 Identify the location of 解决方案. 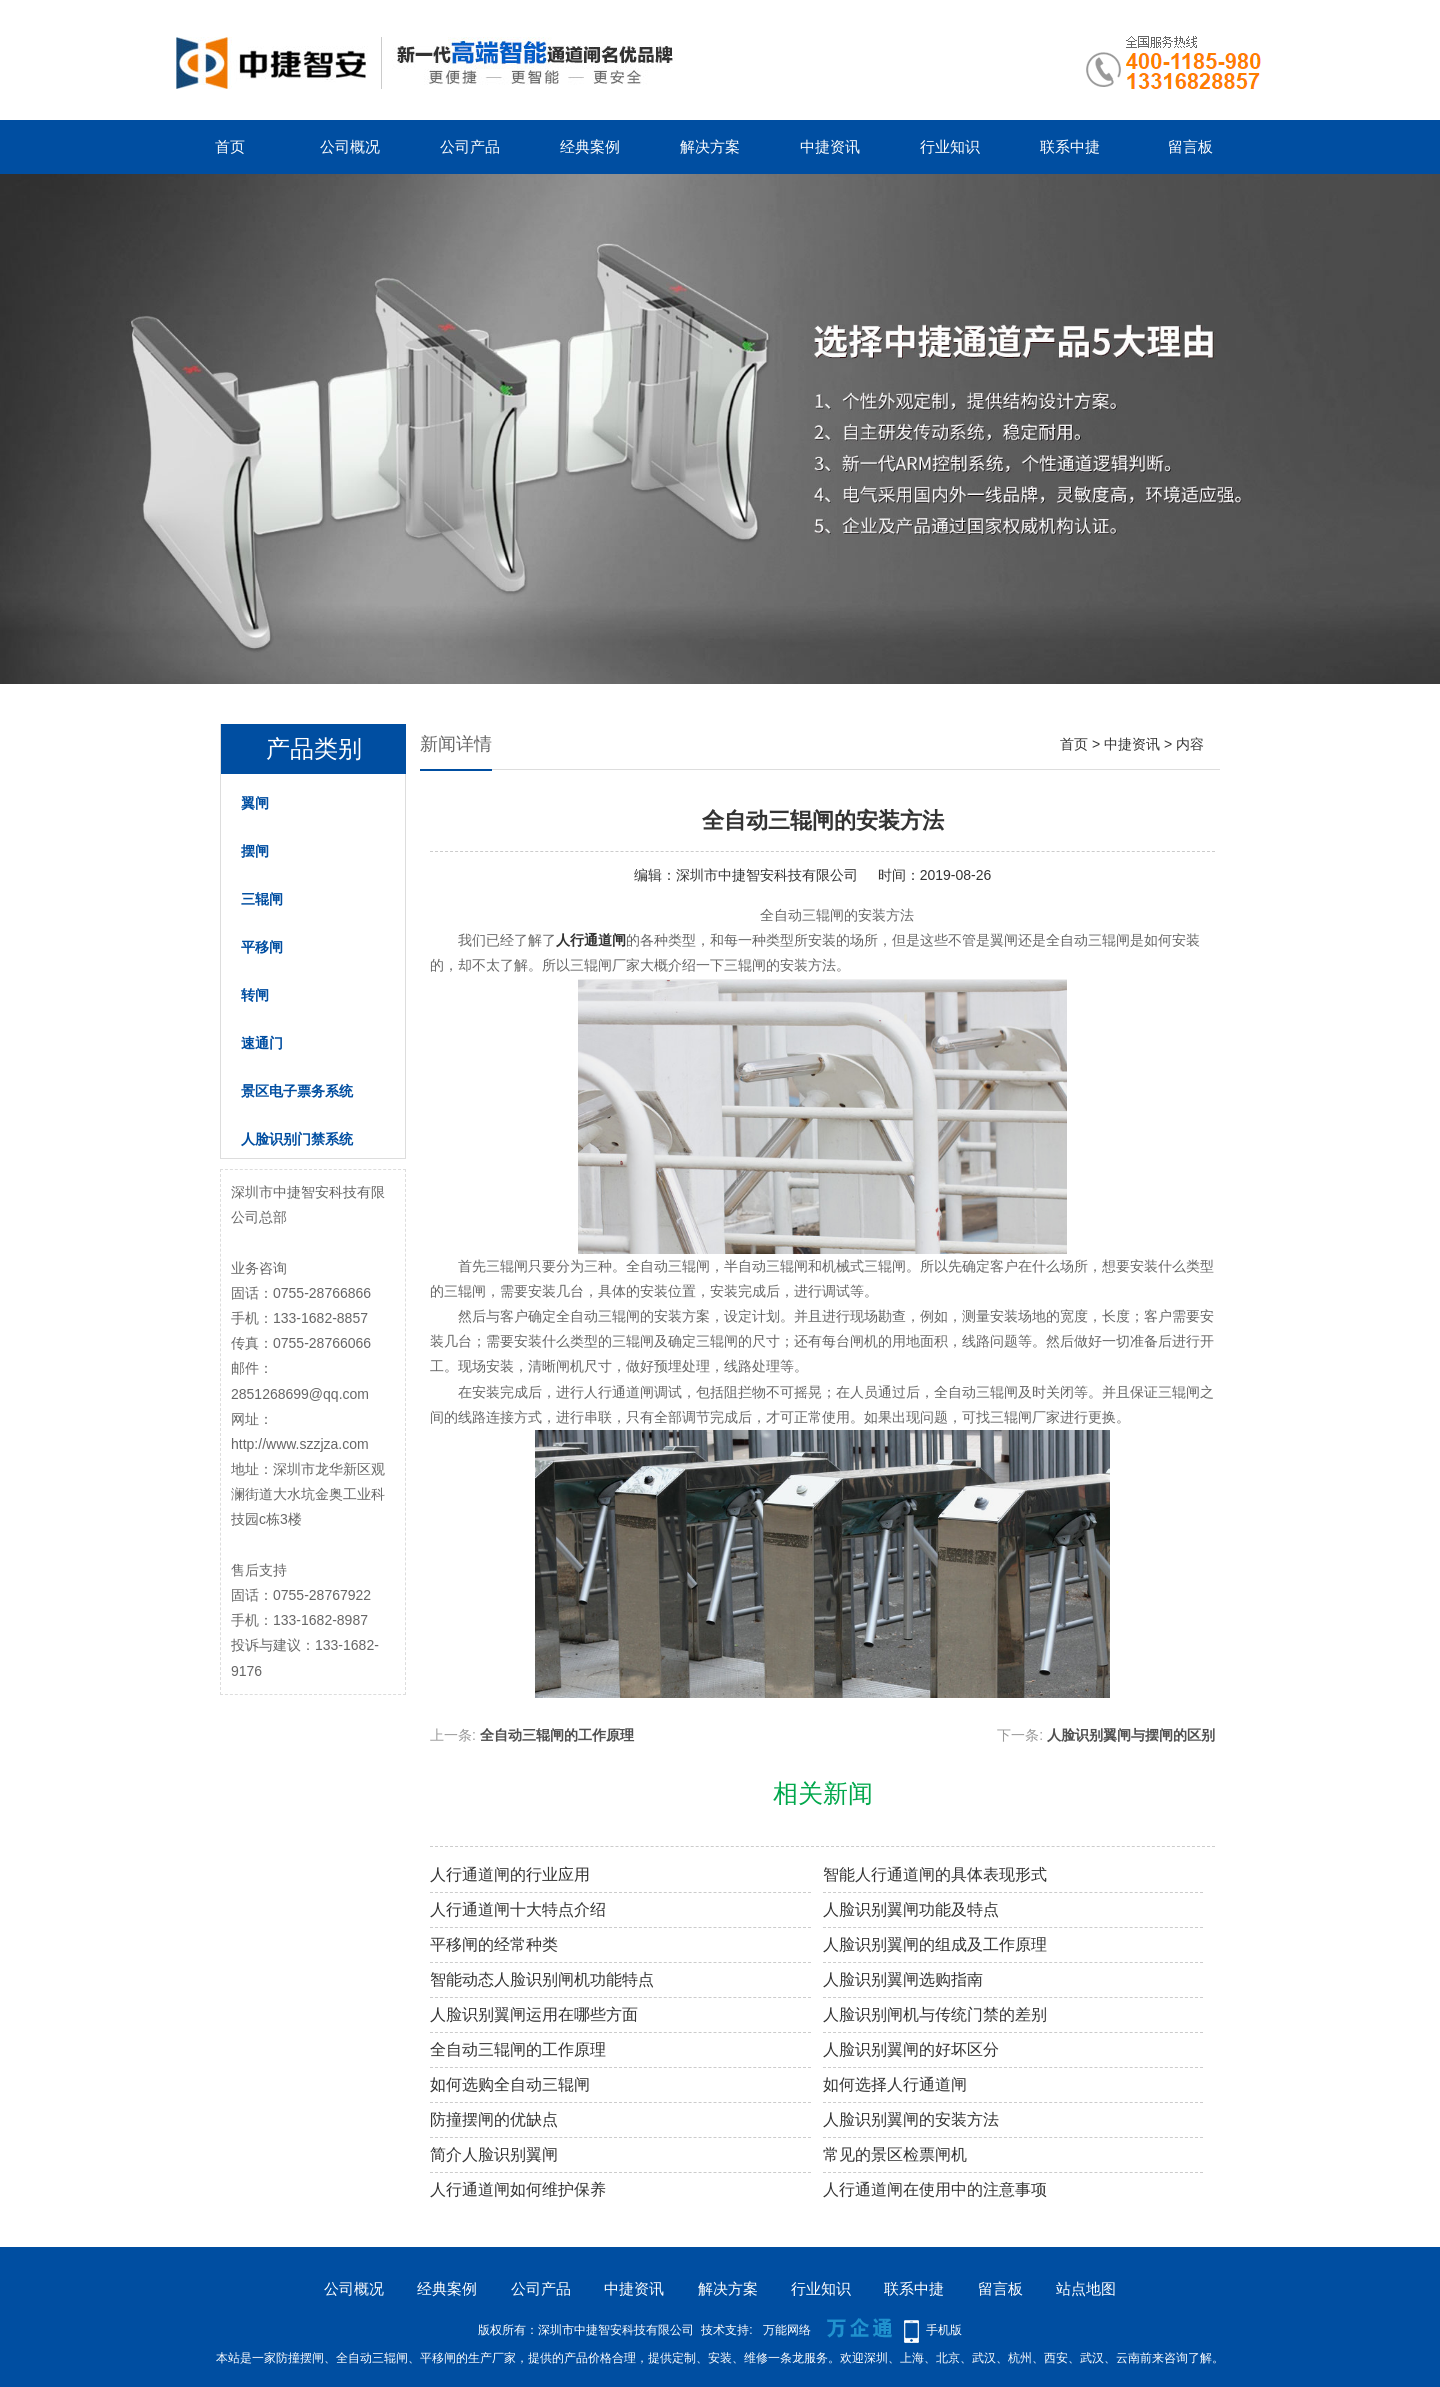
(710, 146).